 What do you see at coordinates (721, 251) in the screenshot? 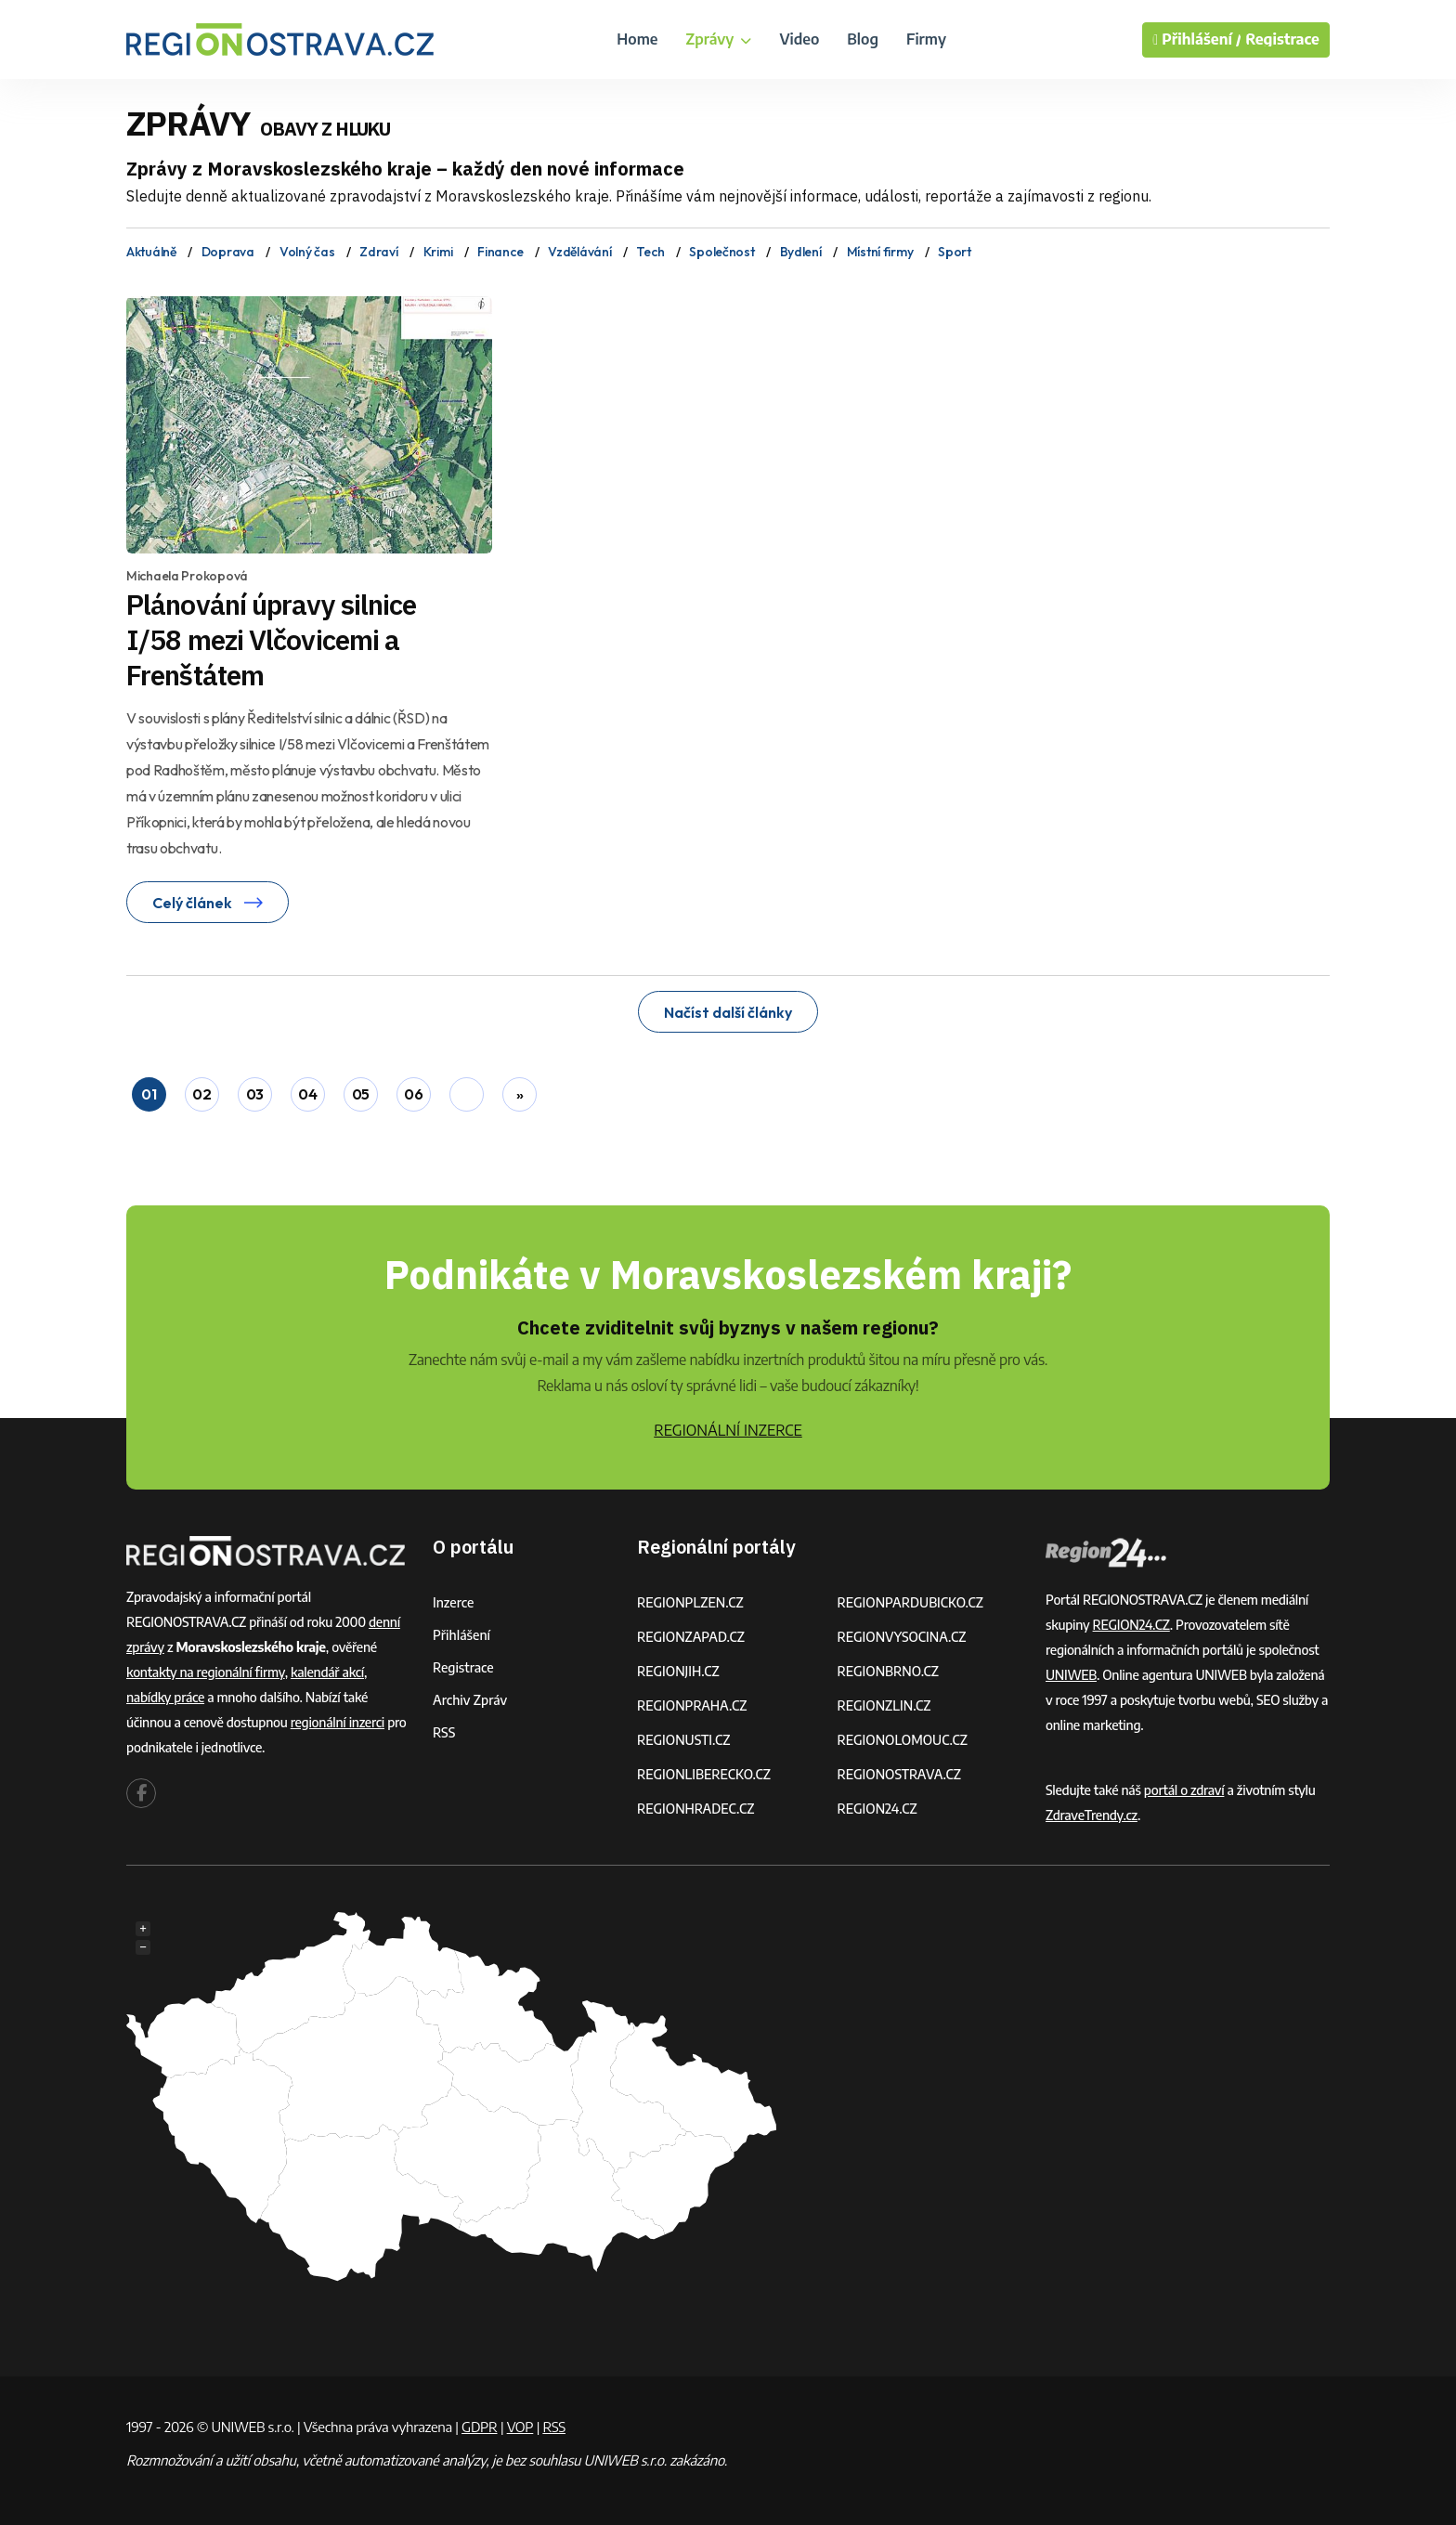
I see `Společnost` at bounding box center [721, 251].